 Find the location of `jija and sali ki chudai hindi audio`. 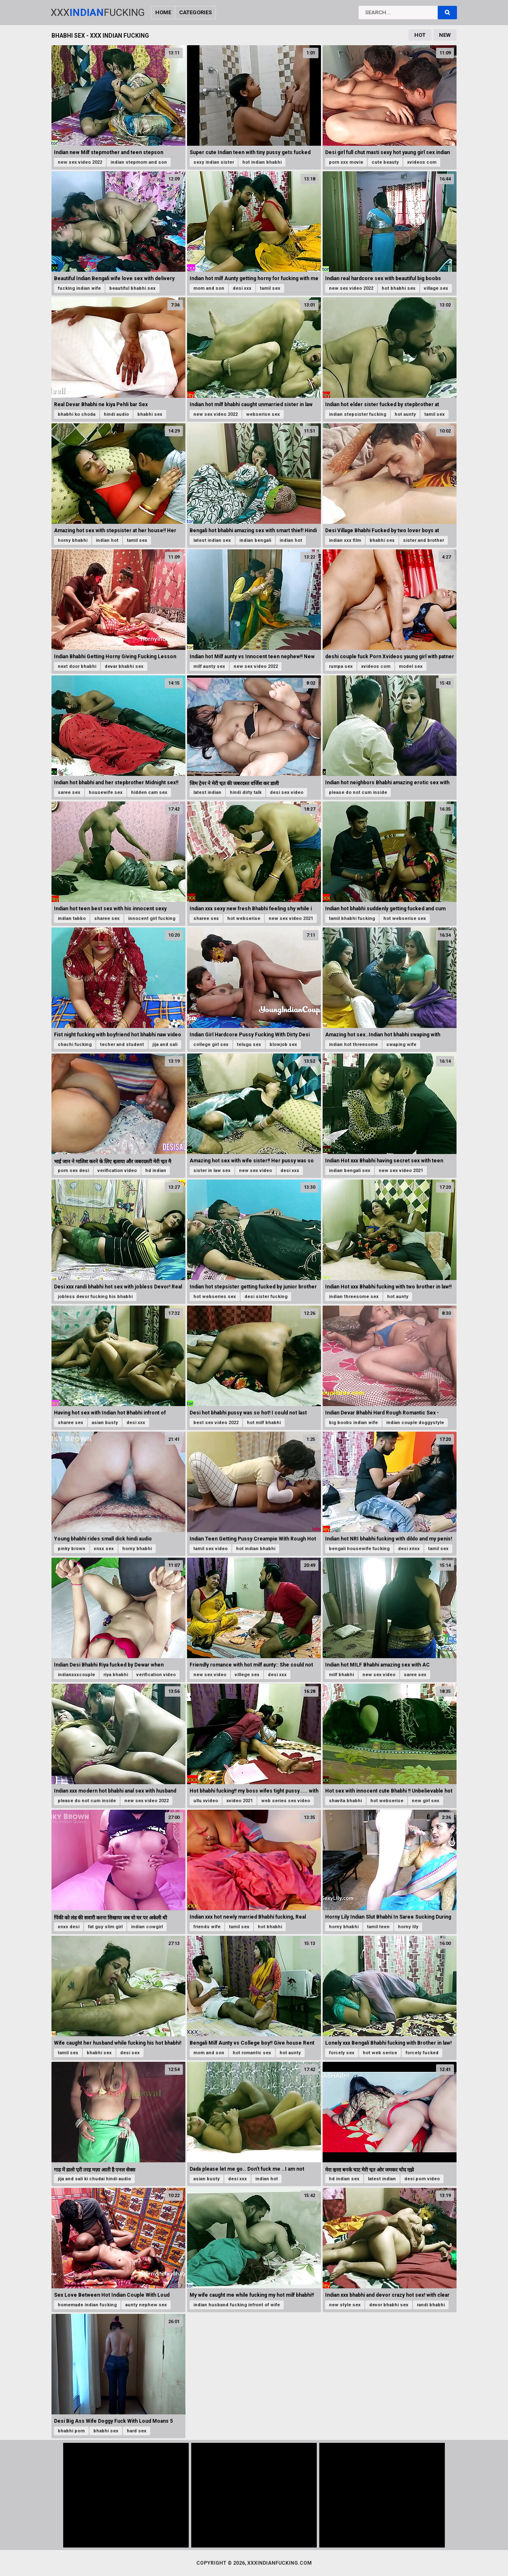

jija and sali ki chudai hindi audio is located at coordinates (94, 2179).